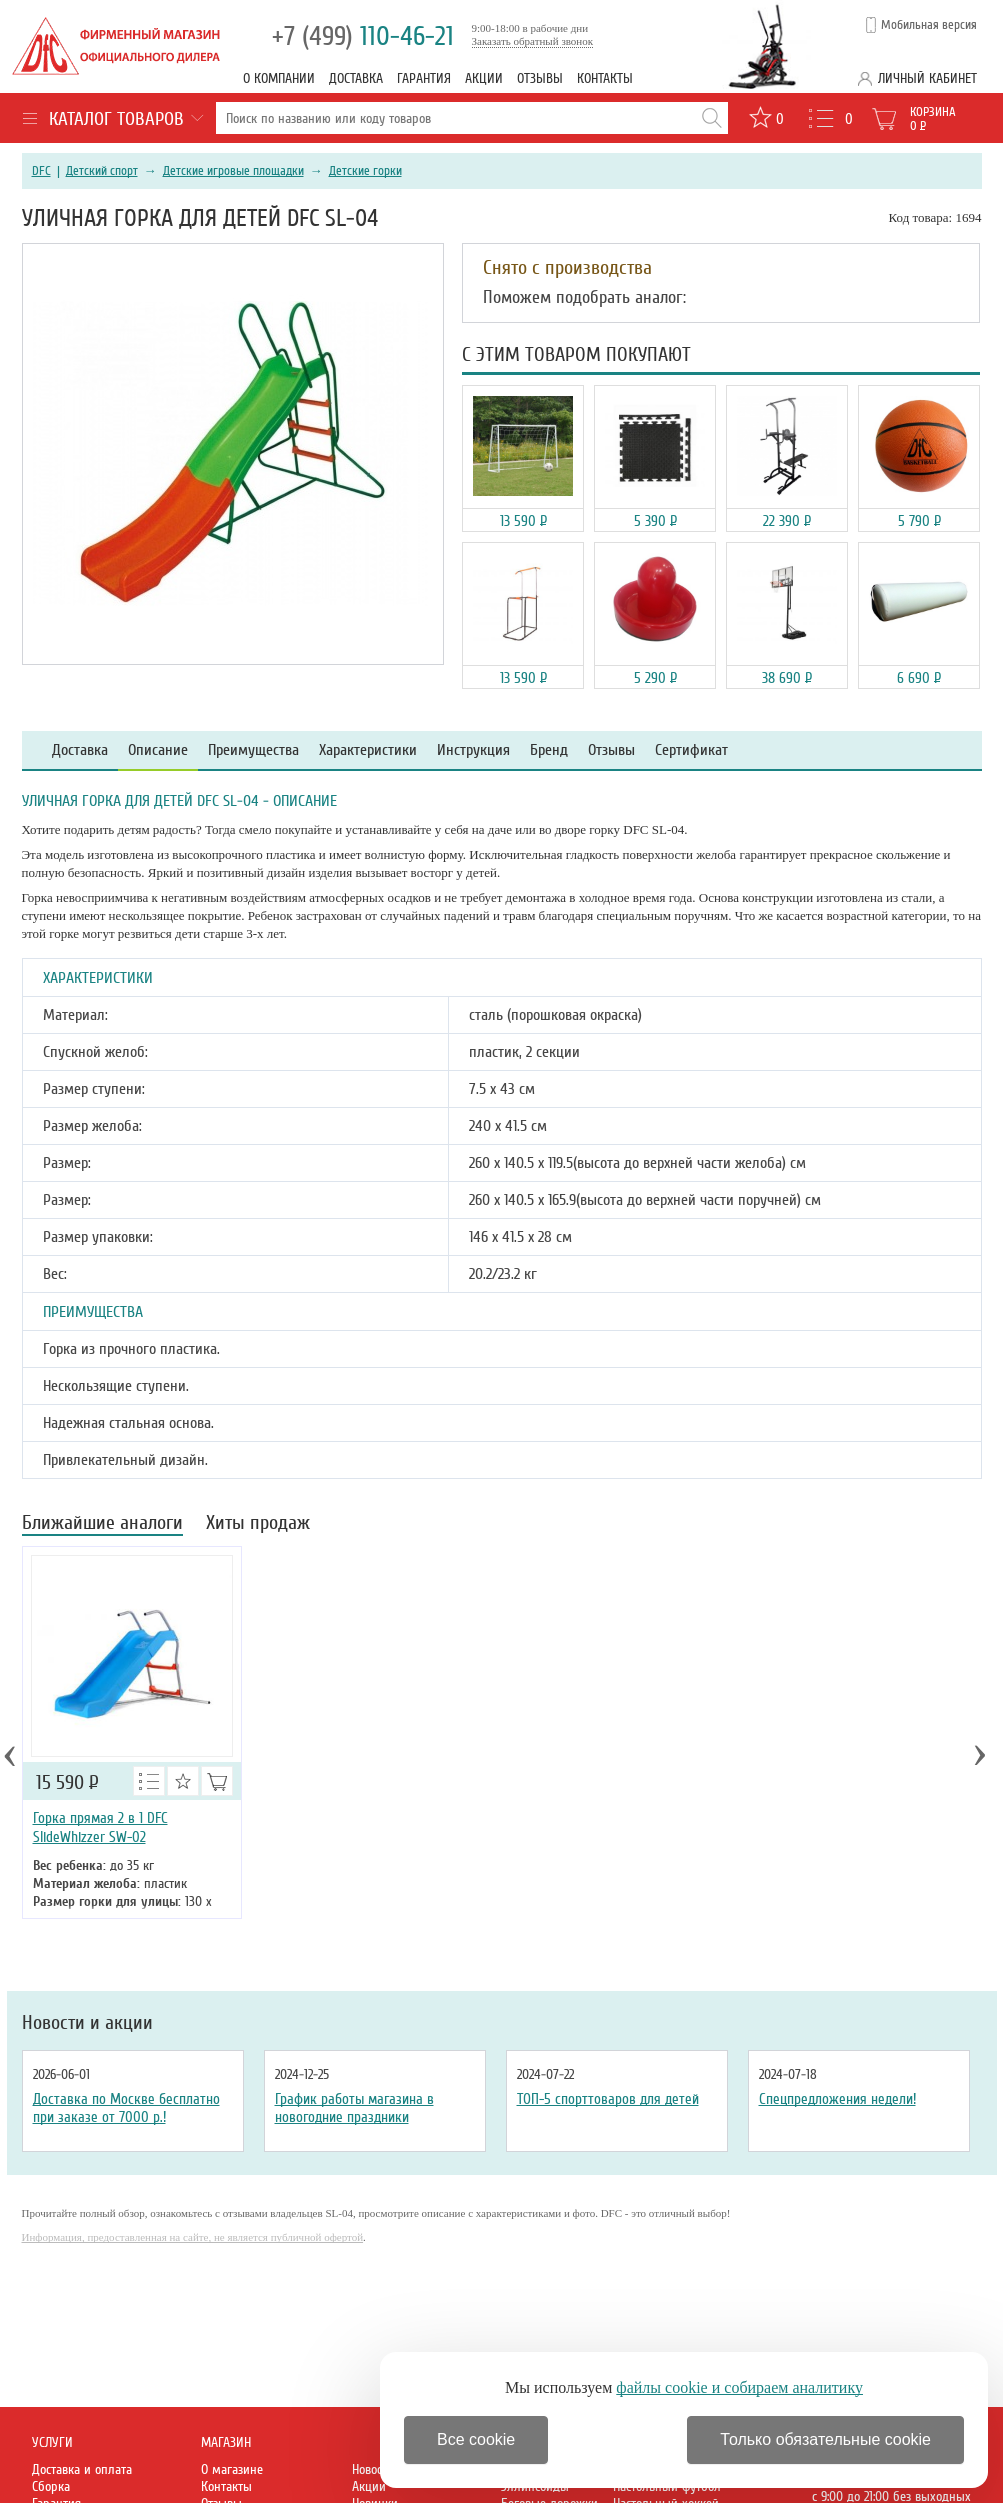  What do you see at coordinates (41, 171) in the screenshot?
I see `DFC` at bounding box center [41, 171].